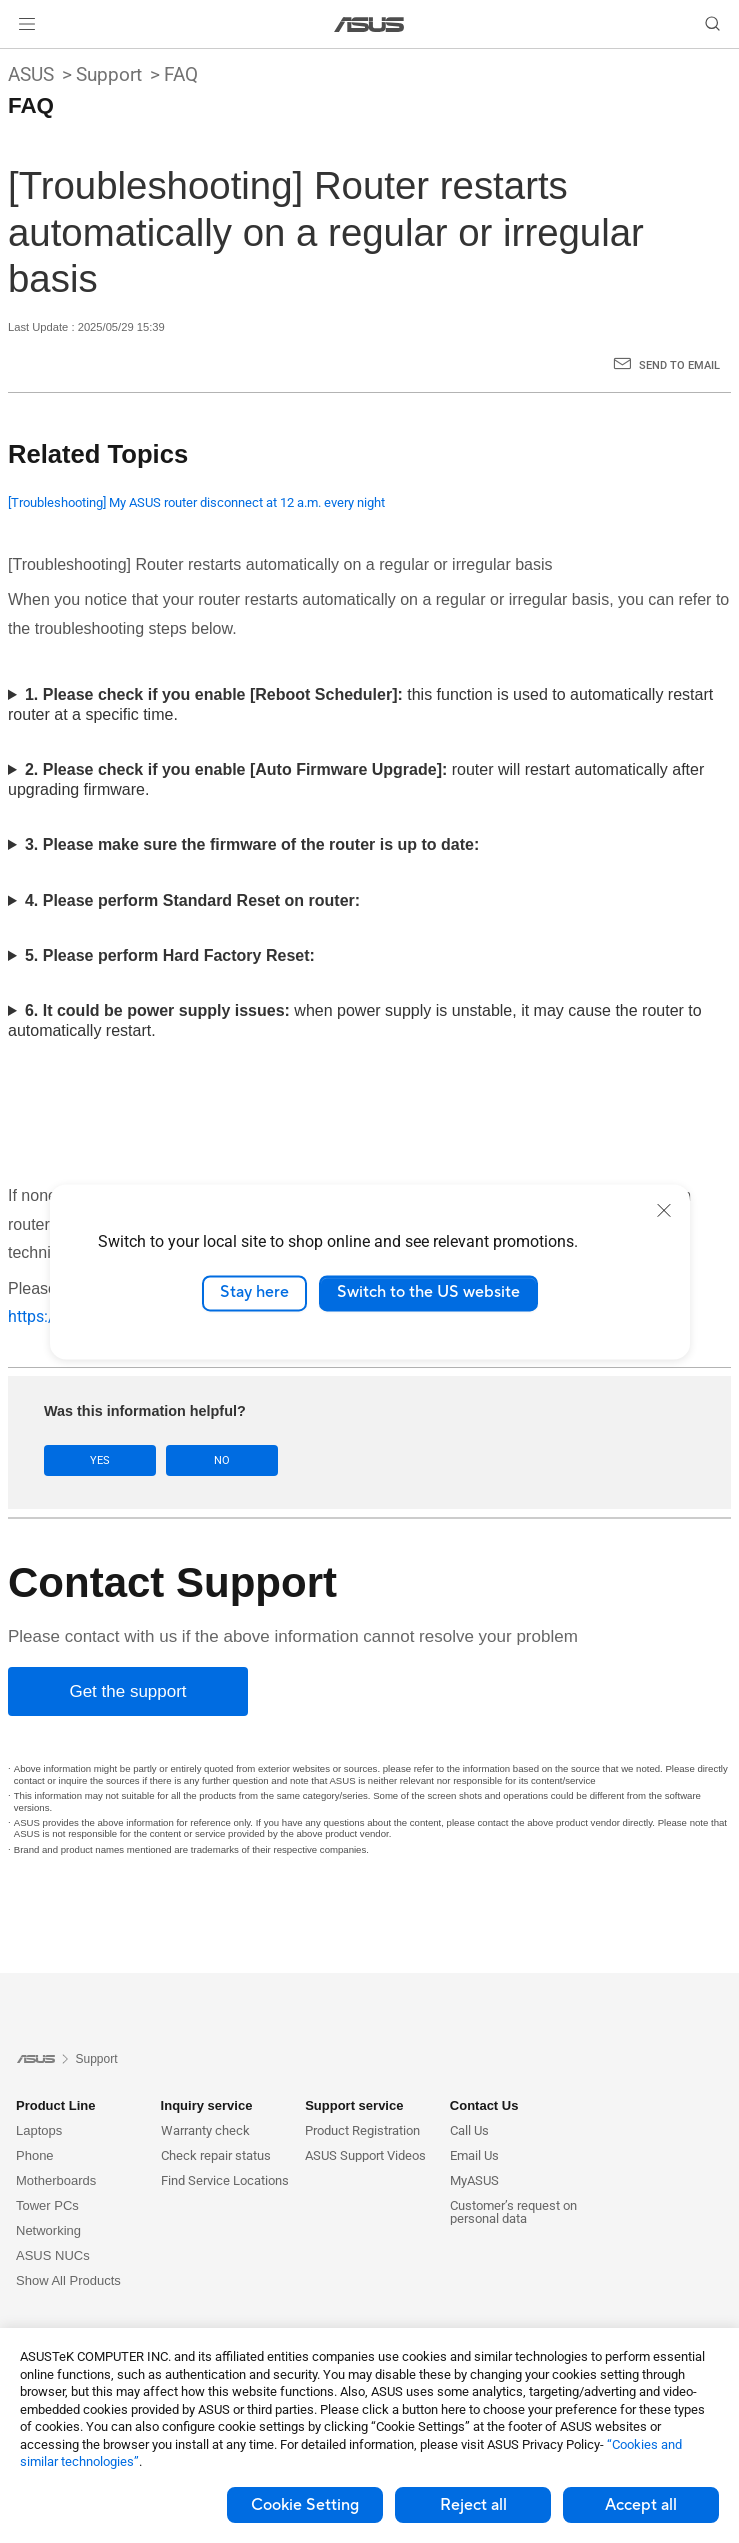 The image size is (739, 2543). Describe the element at coordinates (305, 2505) in the screenshot. I see `Cookie Setting` at that location.